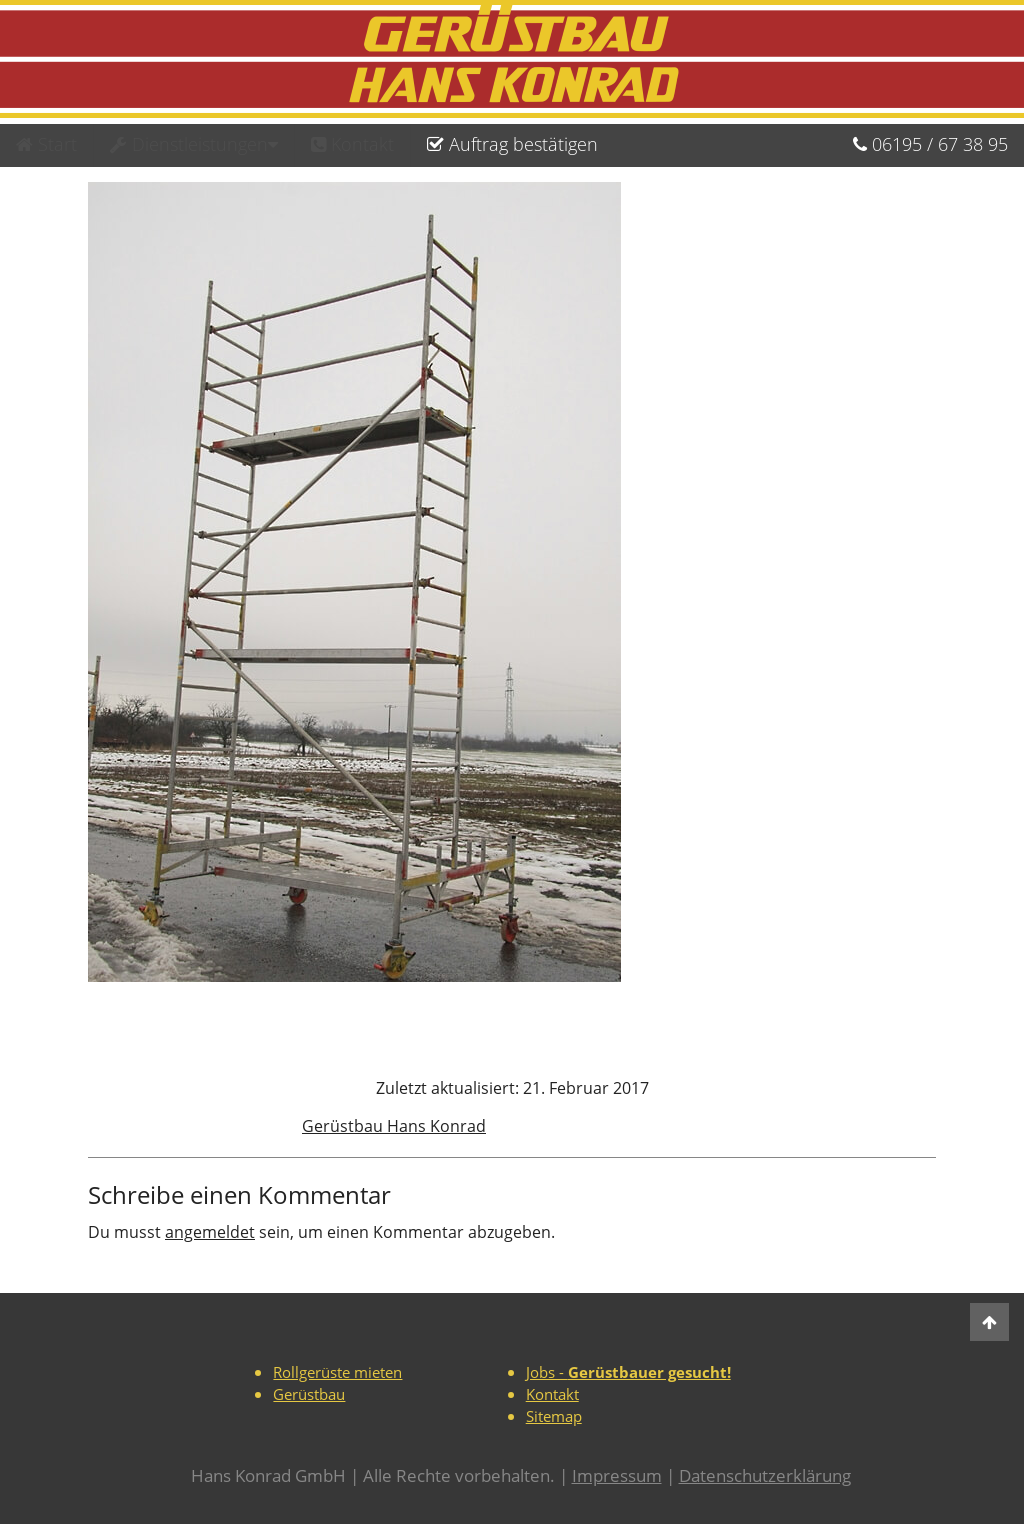  What do you see at coordinates (337, 1372) in the screenshot?
I see `Rollgerüste mieten` at bounding box center [337, 1372].